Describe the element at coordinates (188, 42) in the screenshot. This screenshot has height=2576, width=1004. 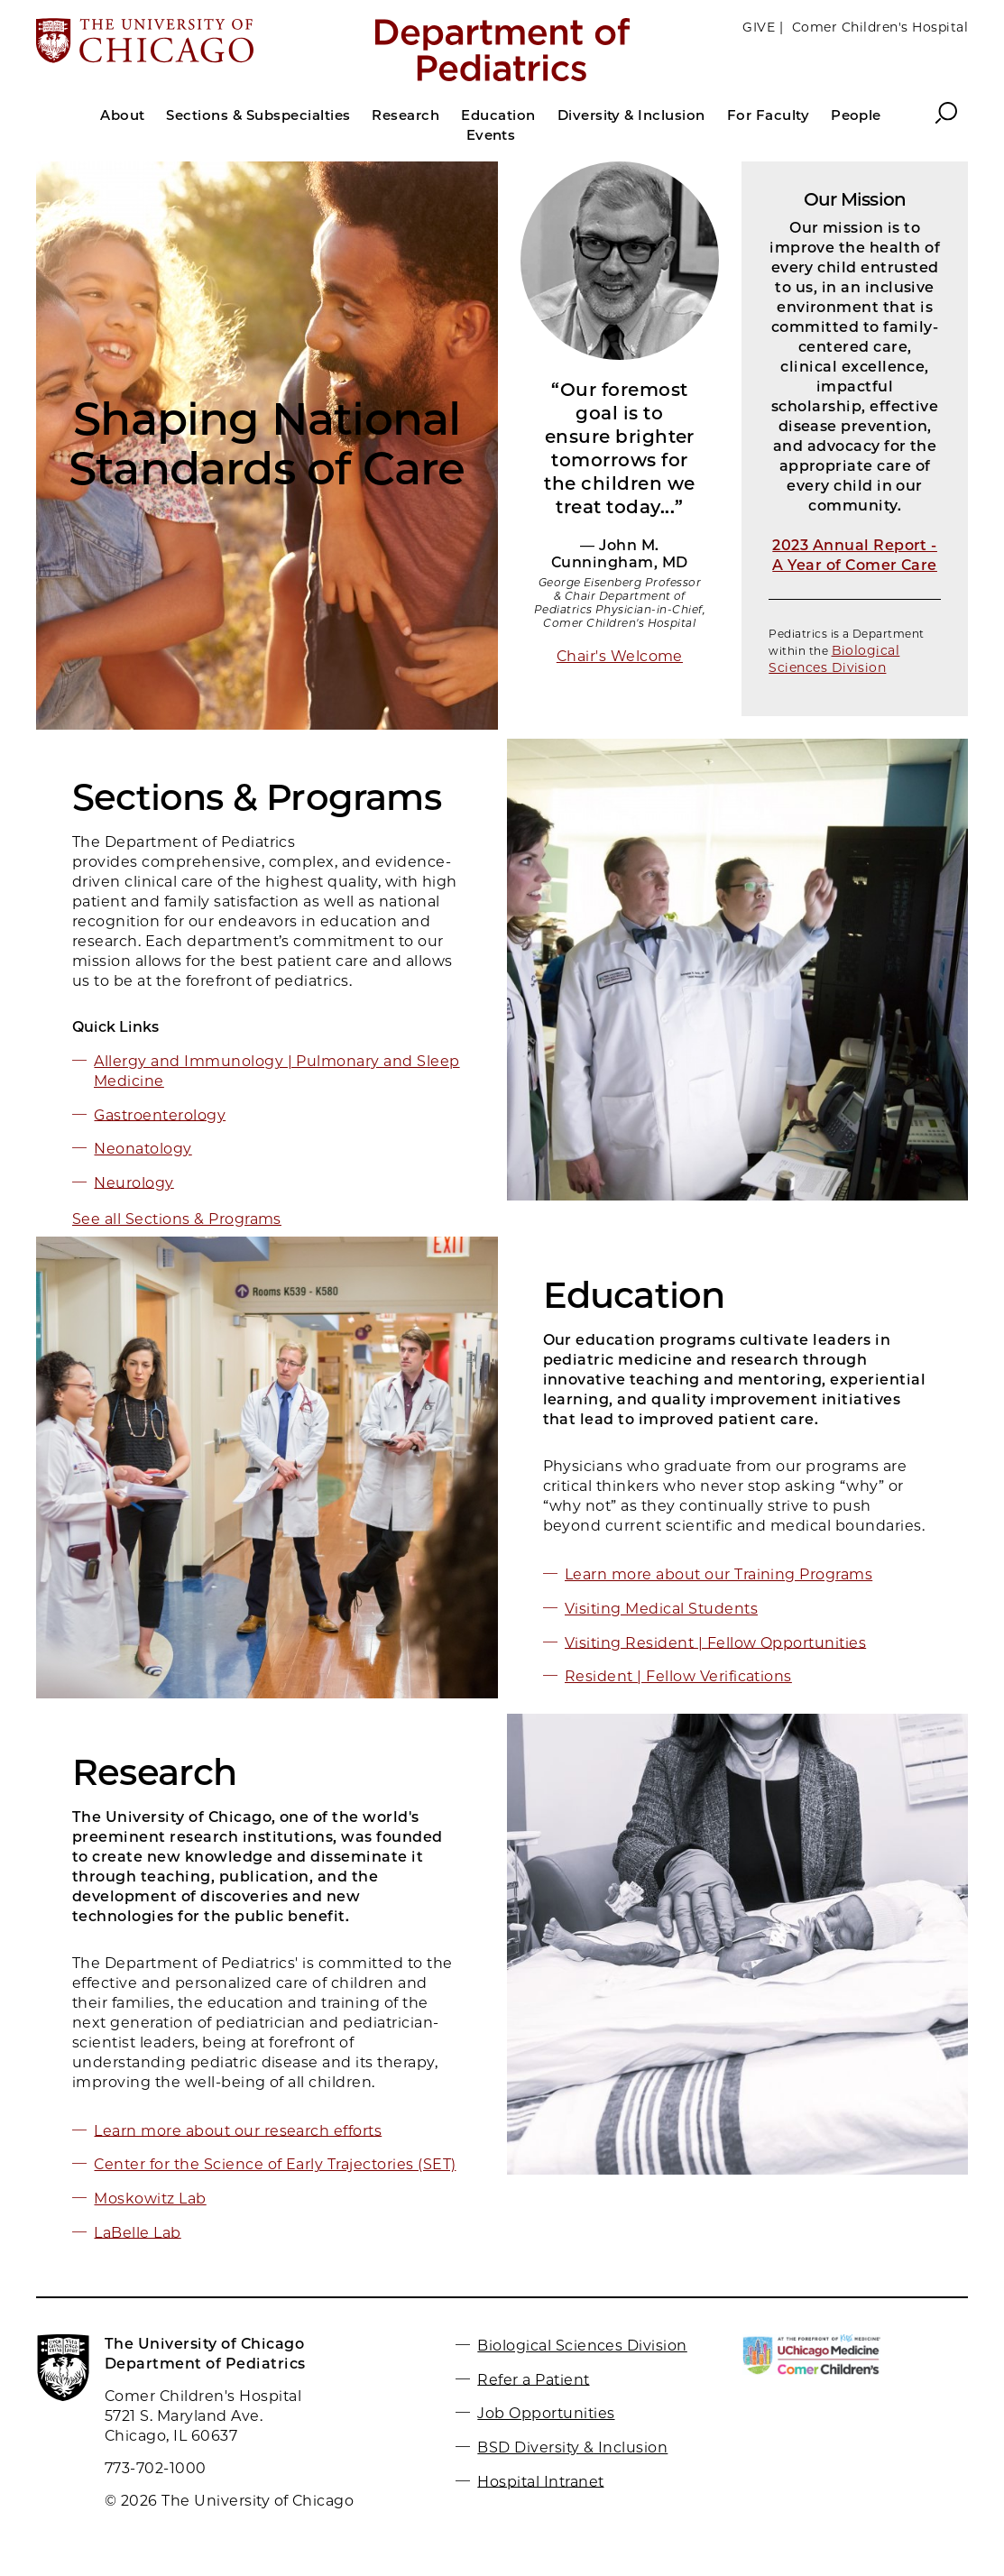
I see `[The University of Chicago web site]` at that location.